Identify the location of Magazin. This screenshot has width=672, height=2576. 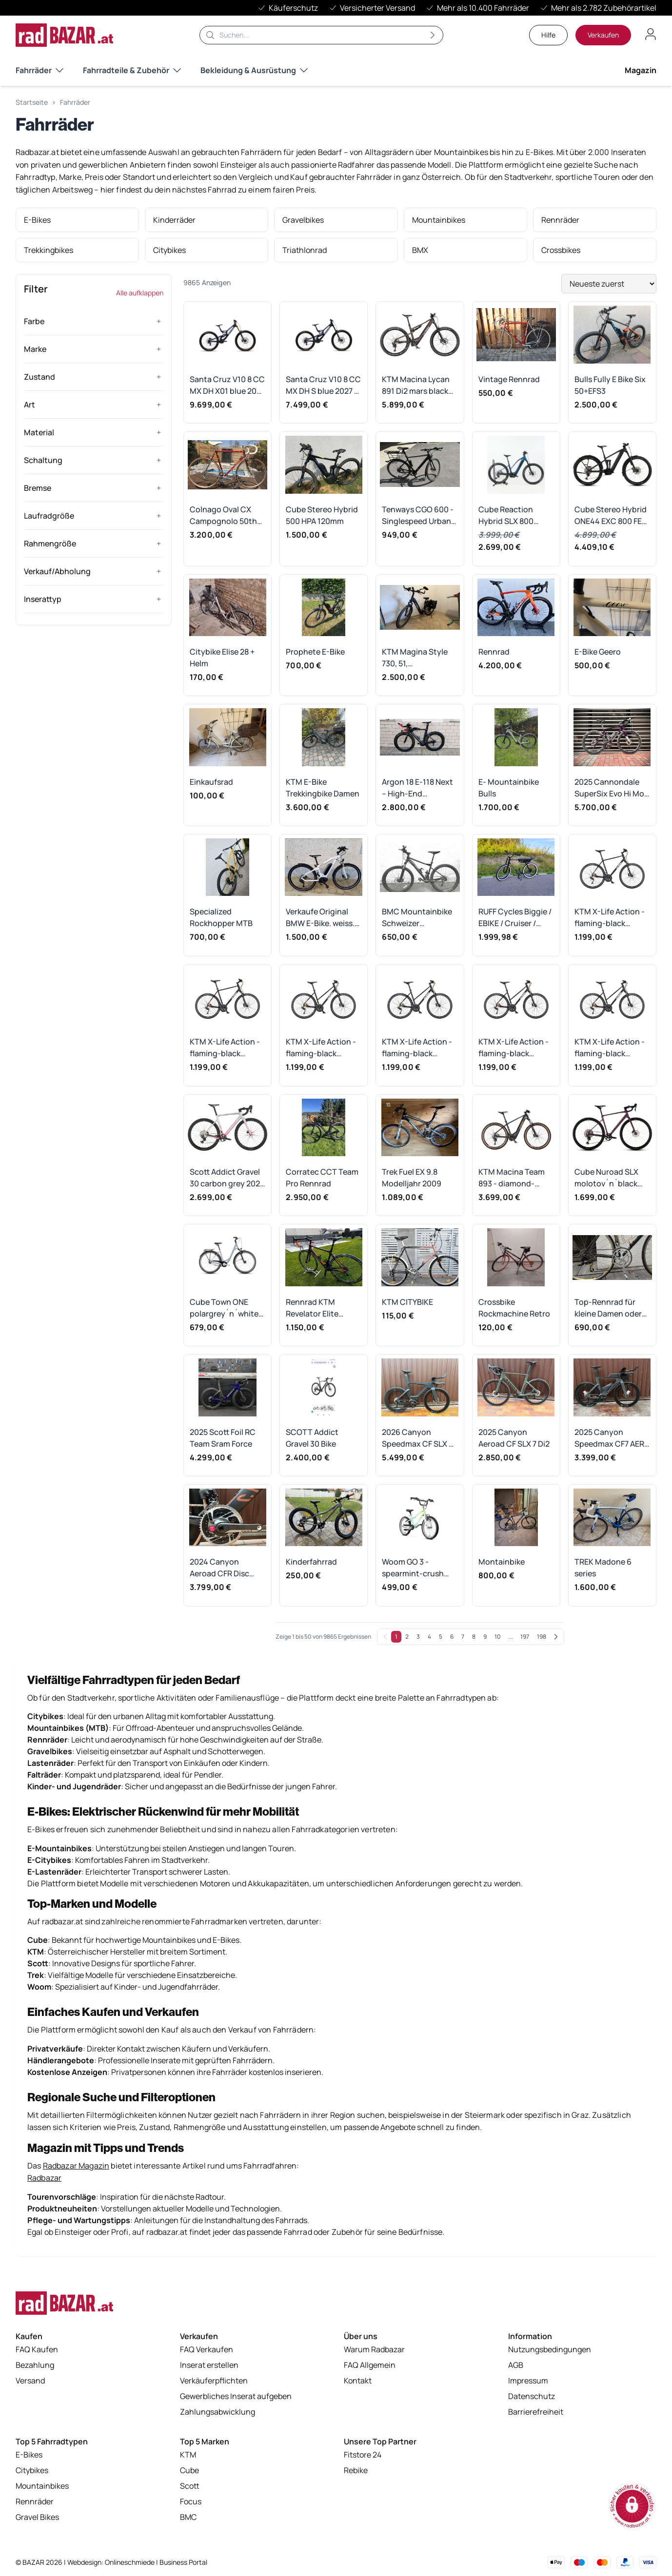
(640, 70).